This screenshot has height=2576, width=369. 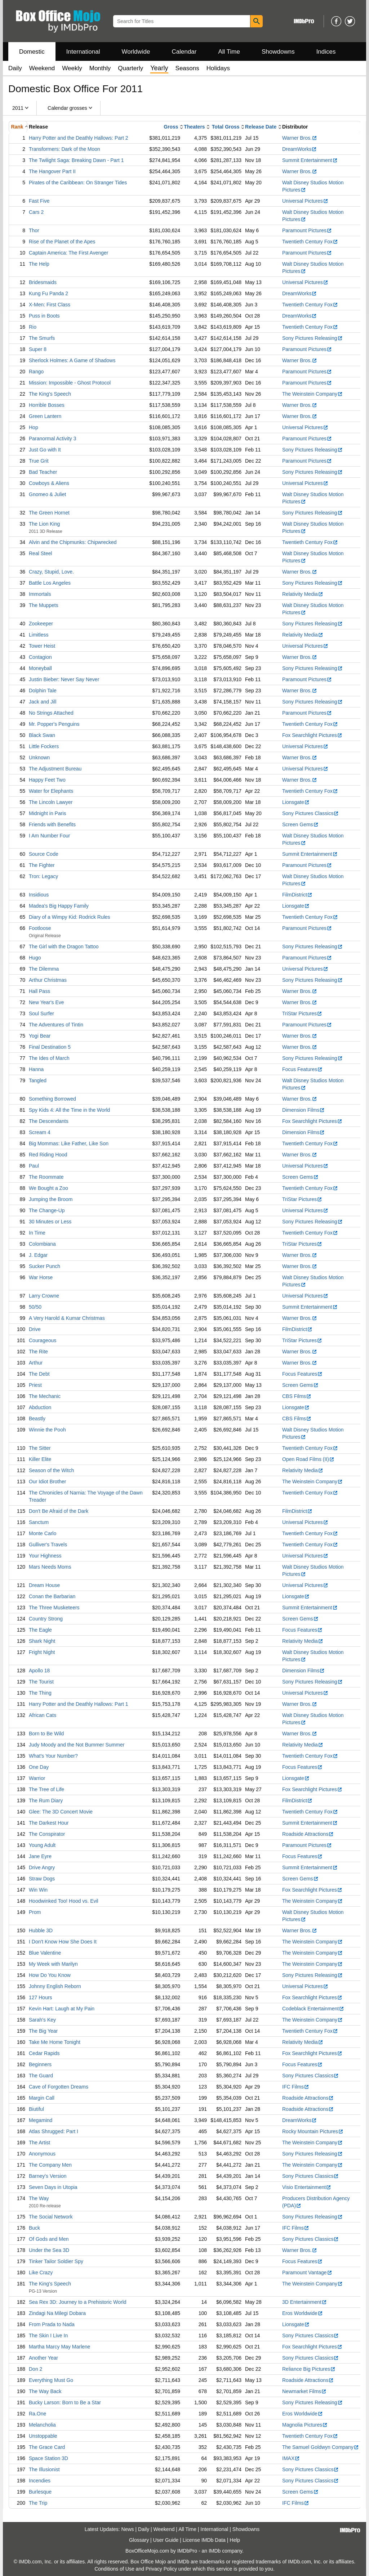 What do you see at coordinates (35, 958) in the screenshot?
I see `Hugo` at bounding box center [35, 958].